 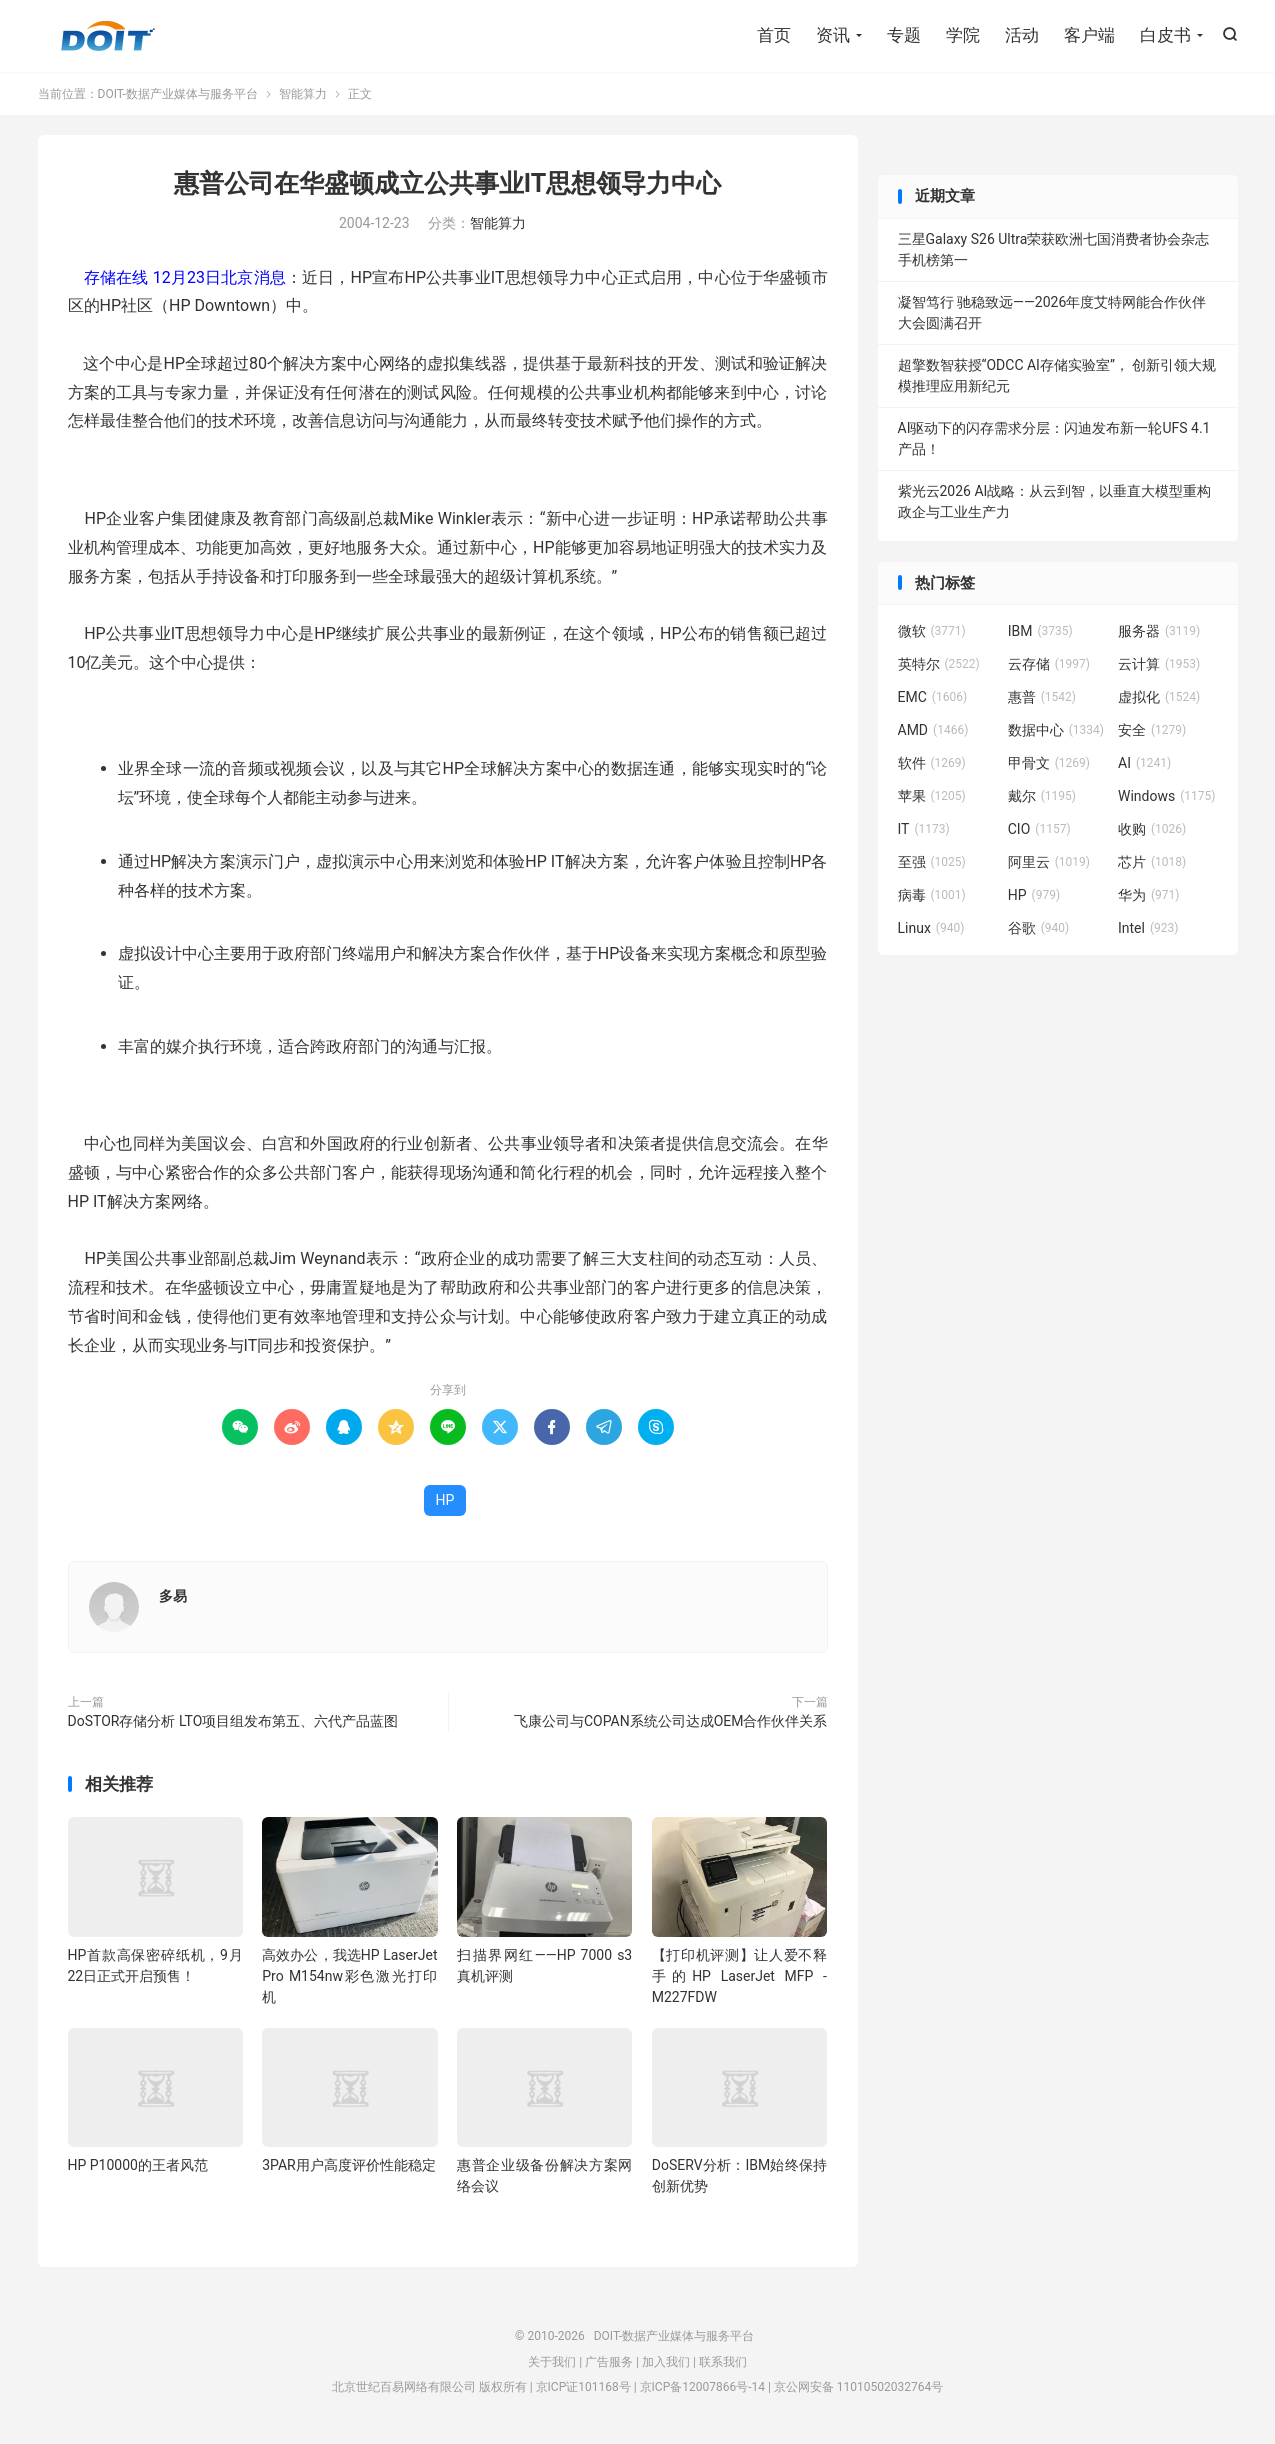 What do you see at coordinates (233, 1721) in the screenshot?
I see `DoSTOR存储分析 LTO项目组发布第五、六代产品蓝图` at bounding box center [233, 1721].